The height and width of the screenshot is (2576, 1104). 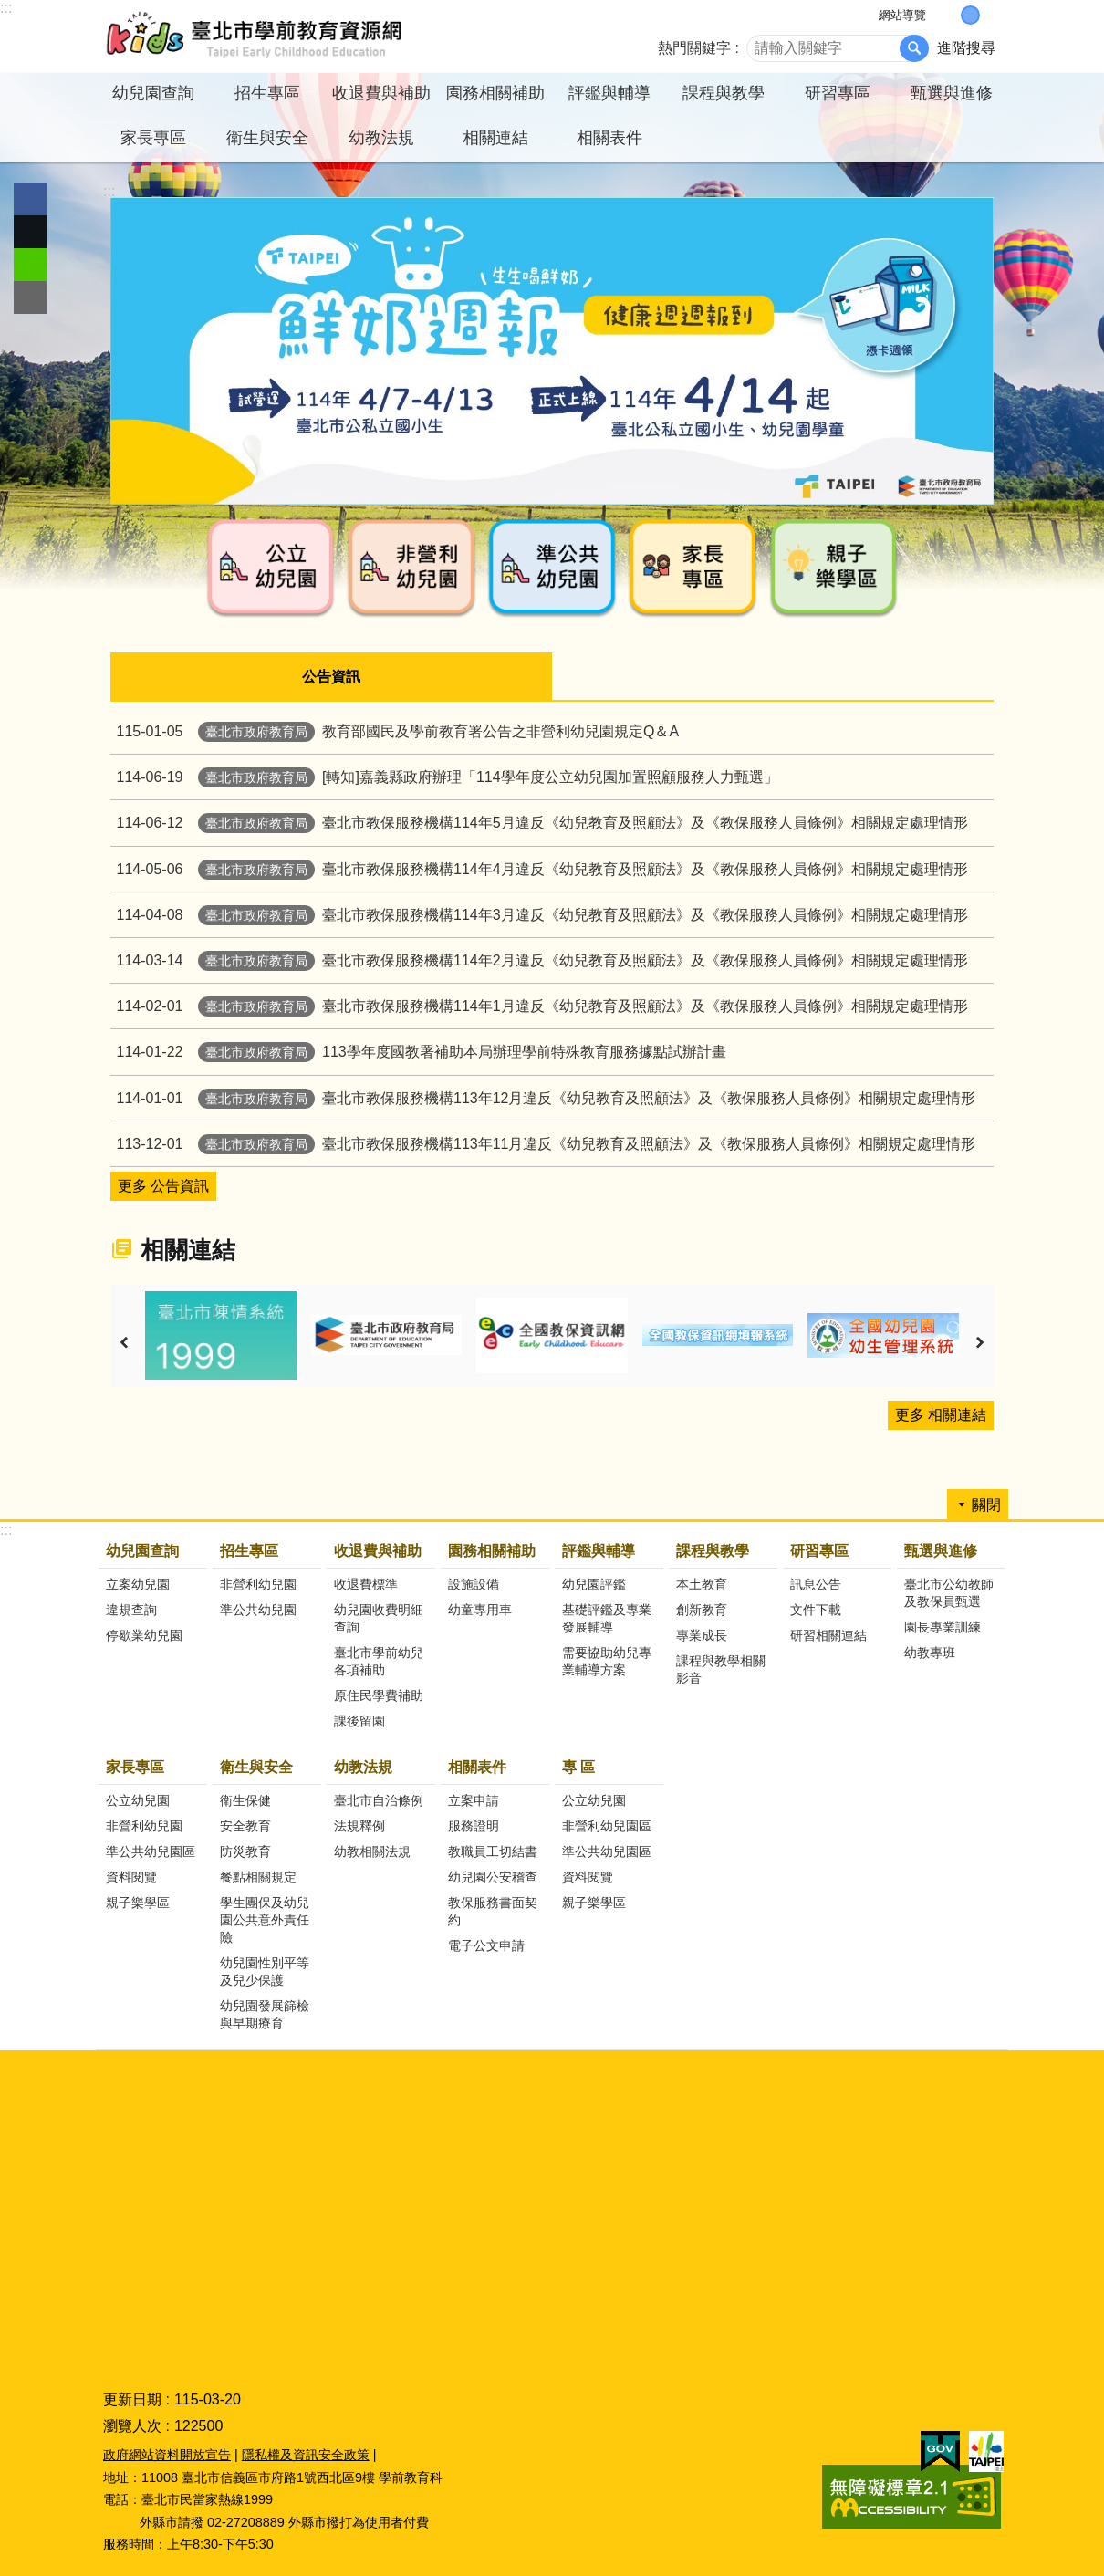 I want to click on 教保服務書面契約, so click(x=492, y=1910).